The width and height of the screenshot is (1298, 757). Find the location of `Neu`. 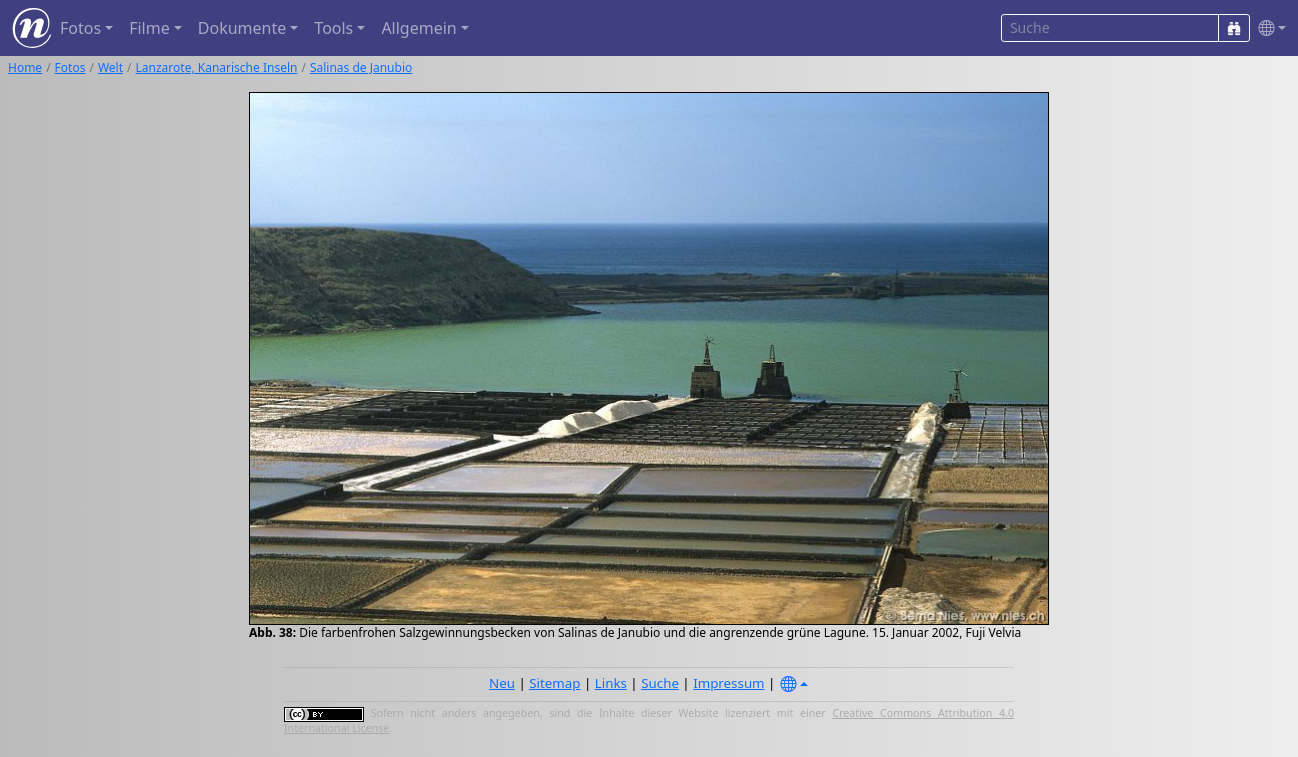

Neu is located at coordinates (502, 683).